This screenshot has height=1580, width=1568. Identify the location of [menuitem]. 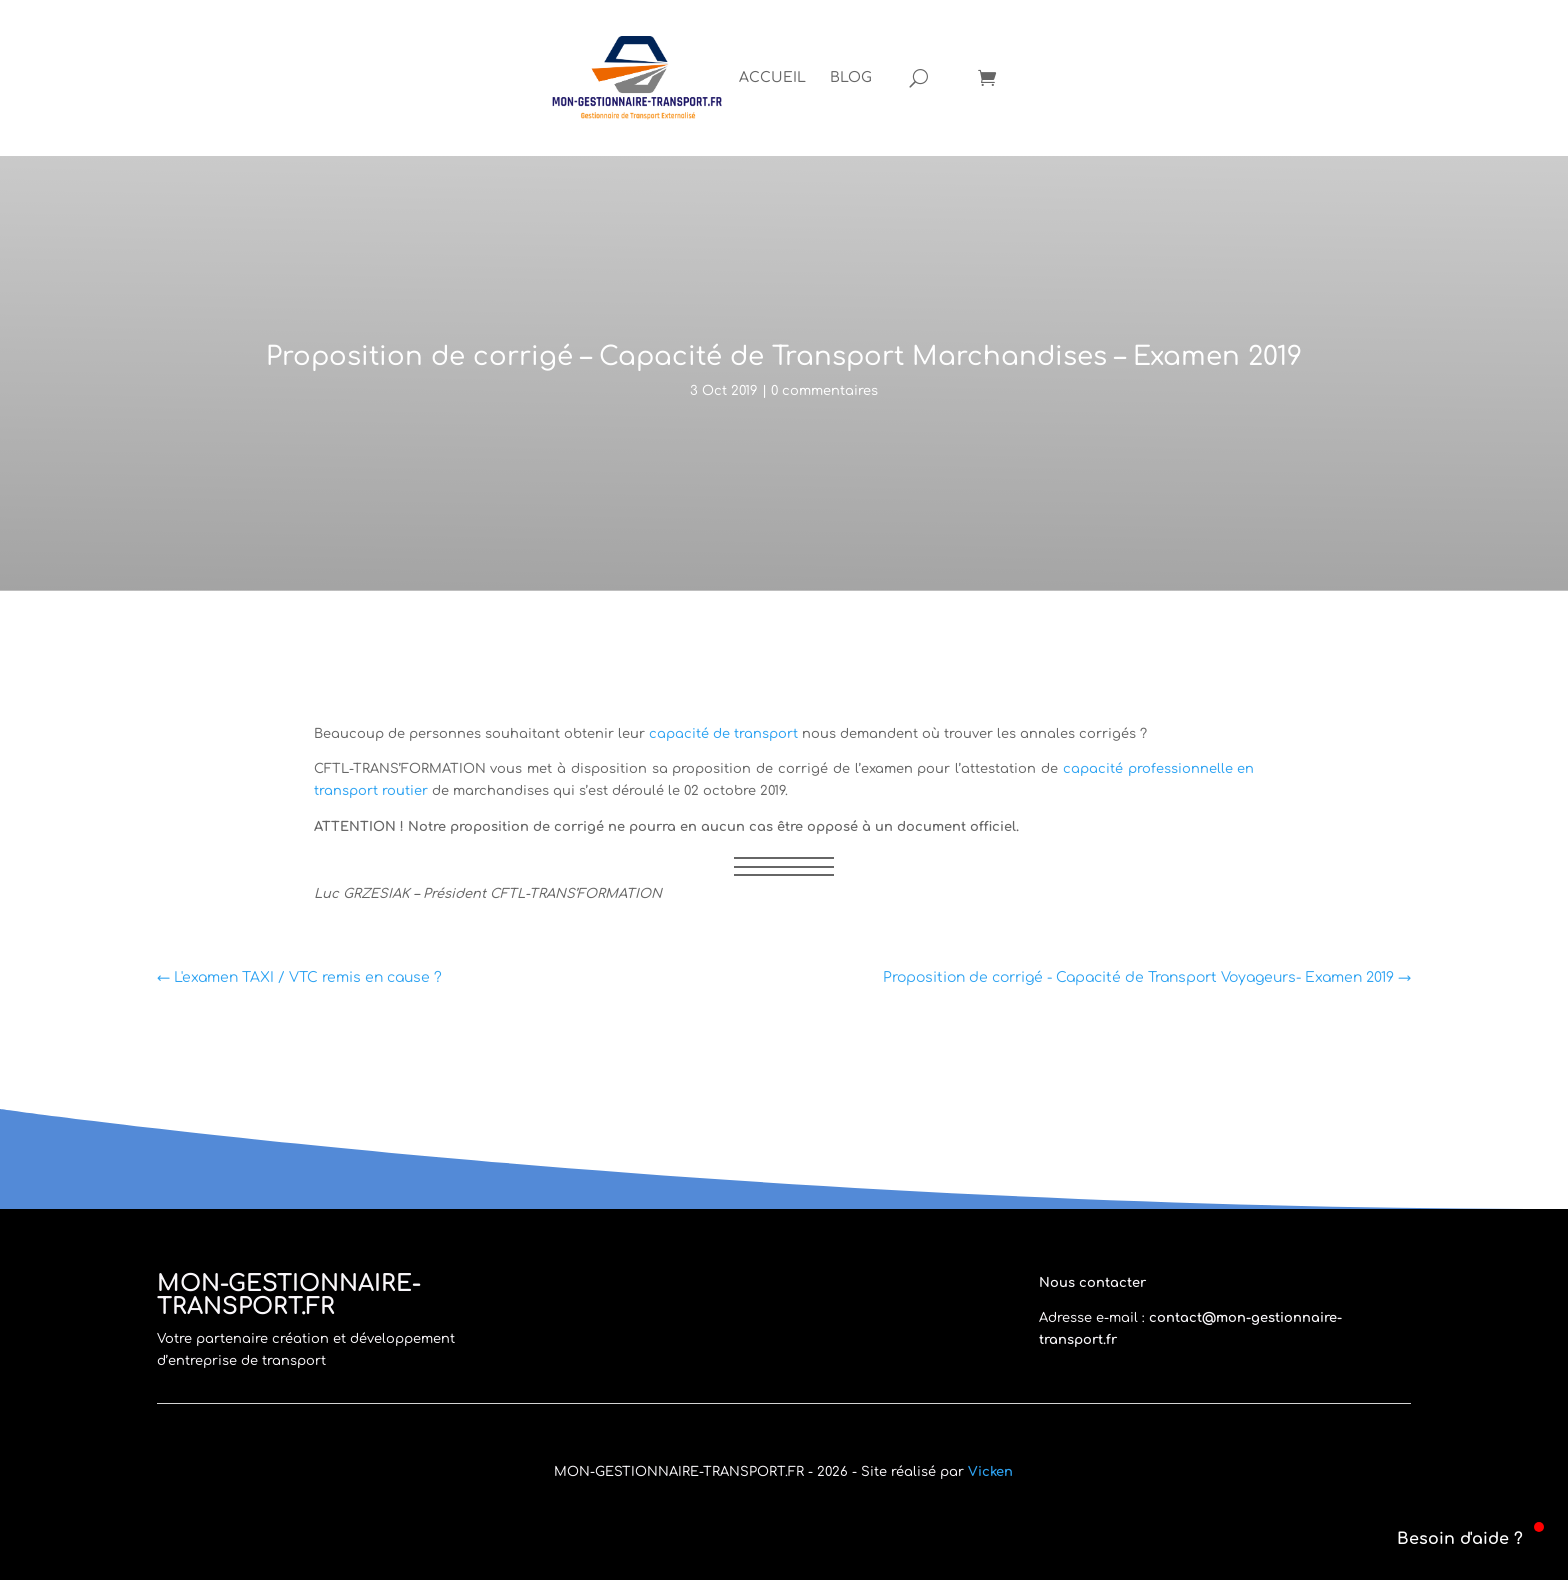
(772, 78).